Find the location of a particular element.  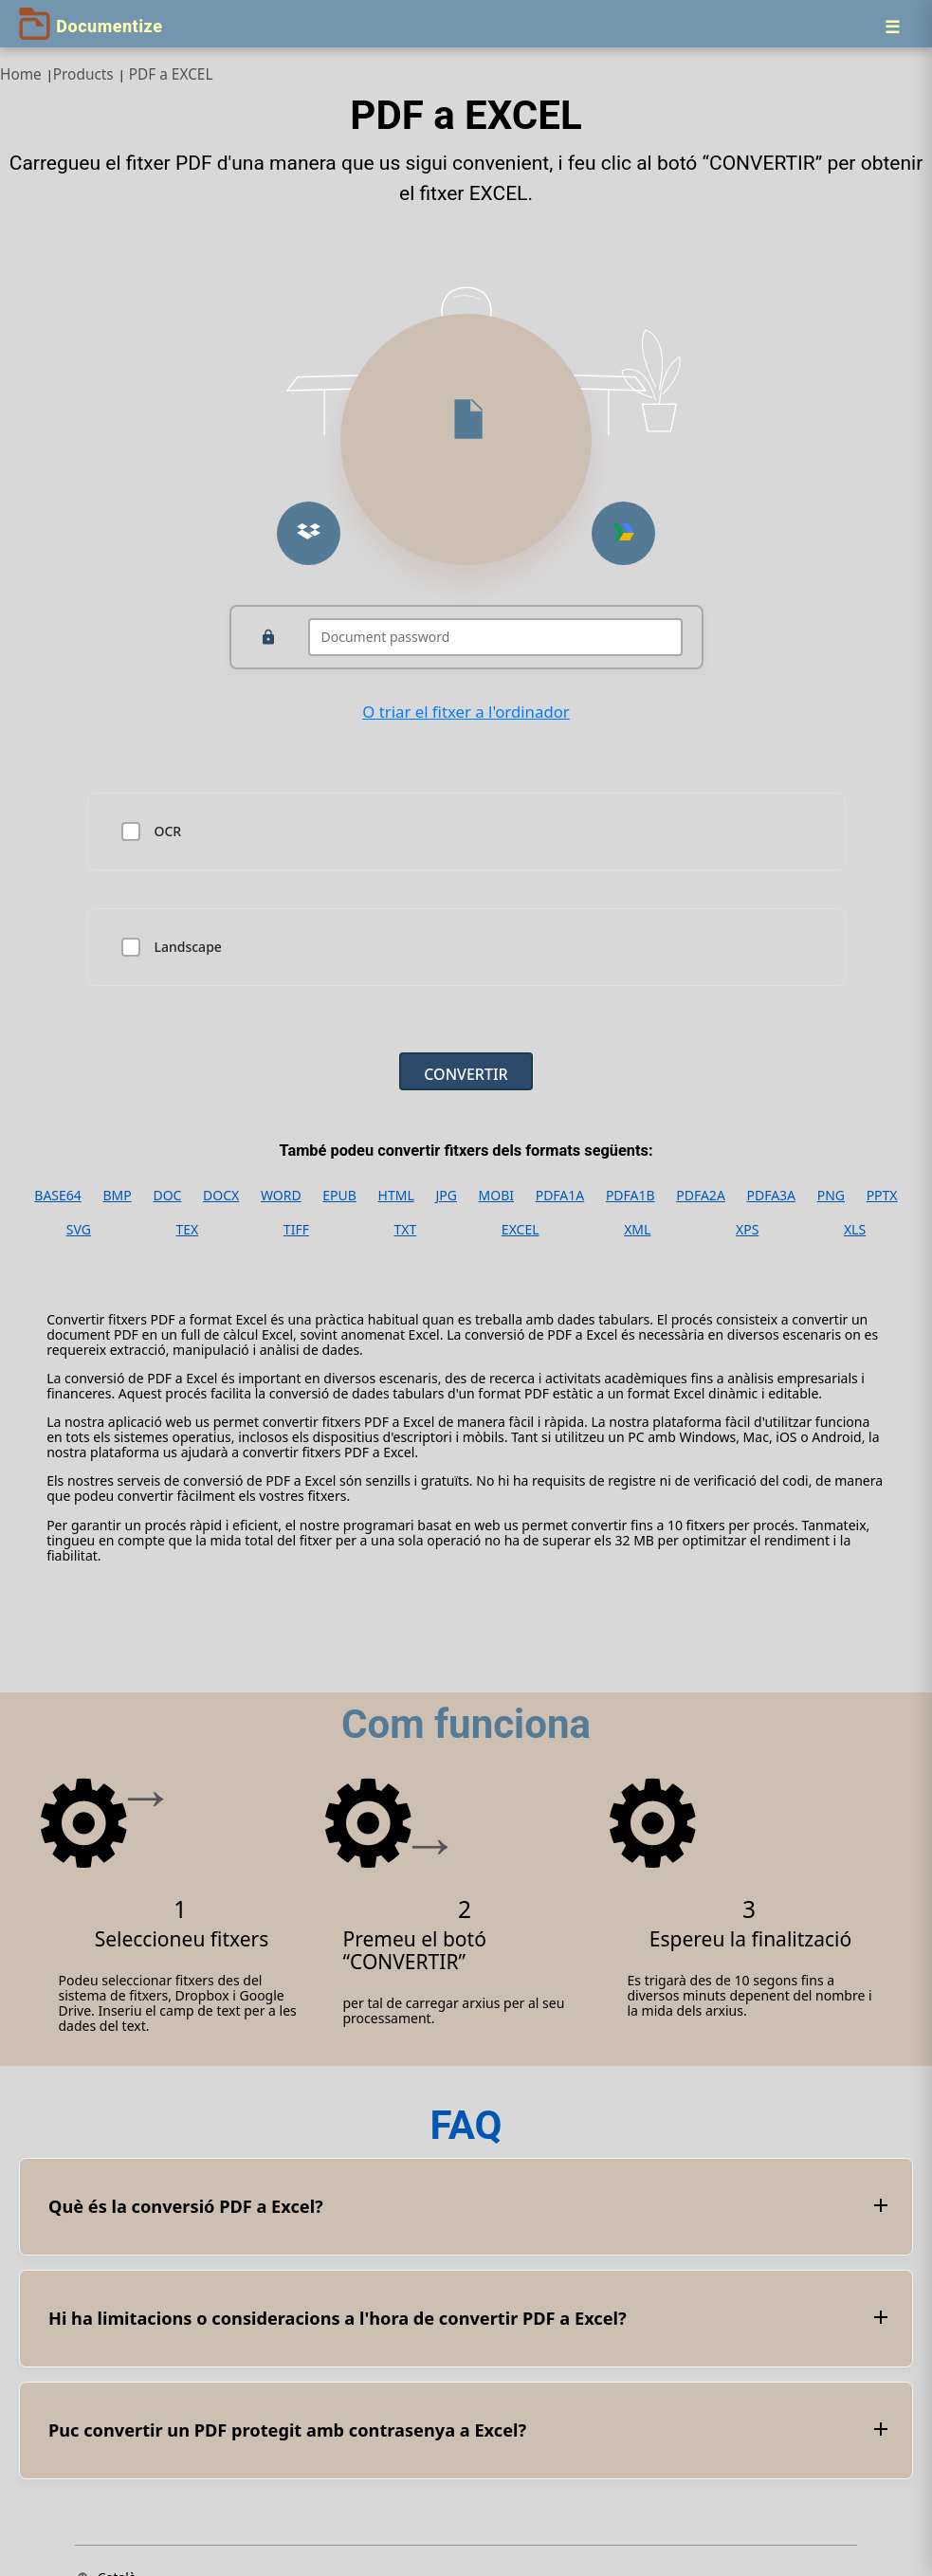

PDF a EXCEL is located at coordinates (171, 74).